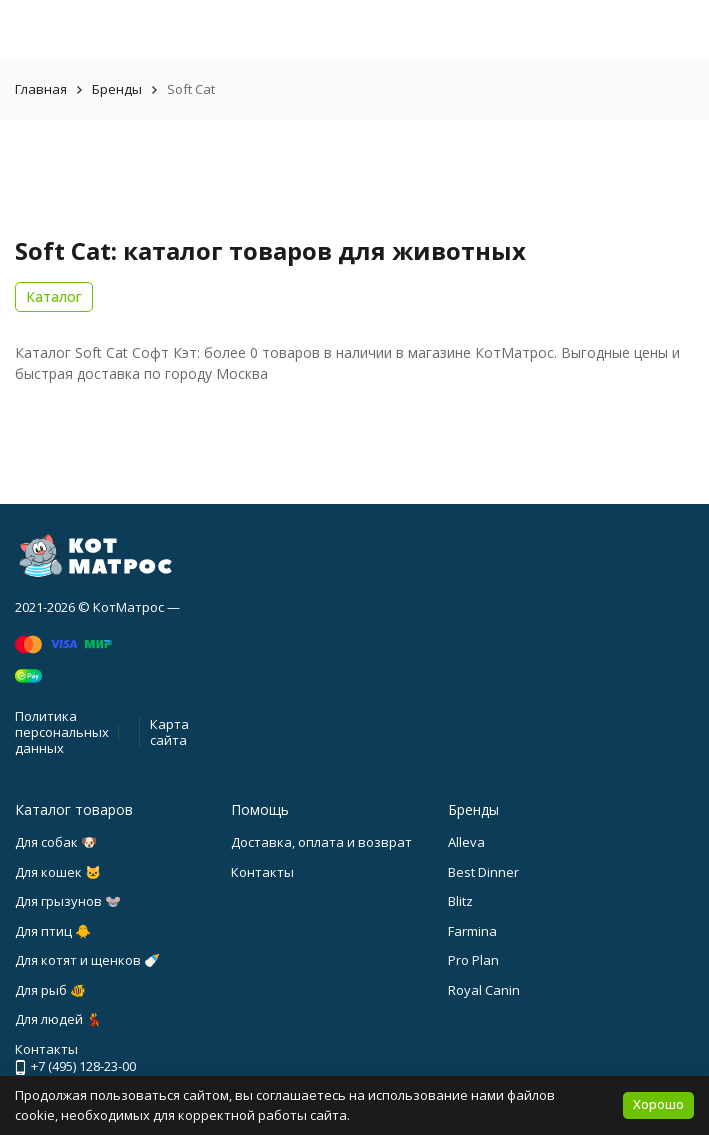 This screenshot has height=1135, width=709. I want to click on Главная, so click(41, 89).